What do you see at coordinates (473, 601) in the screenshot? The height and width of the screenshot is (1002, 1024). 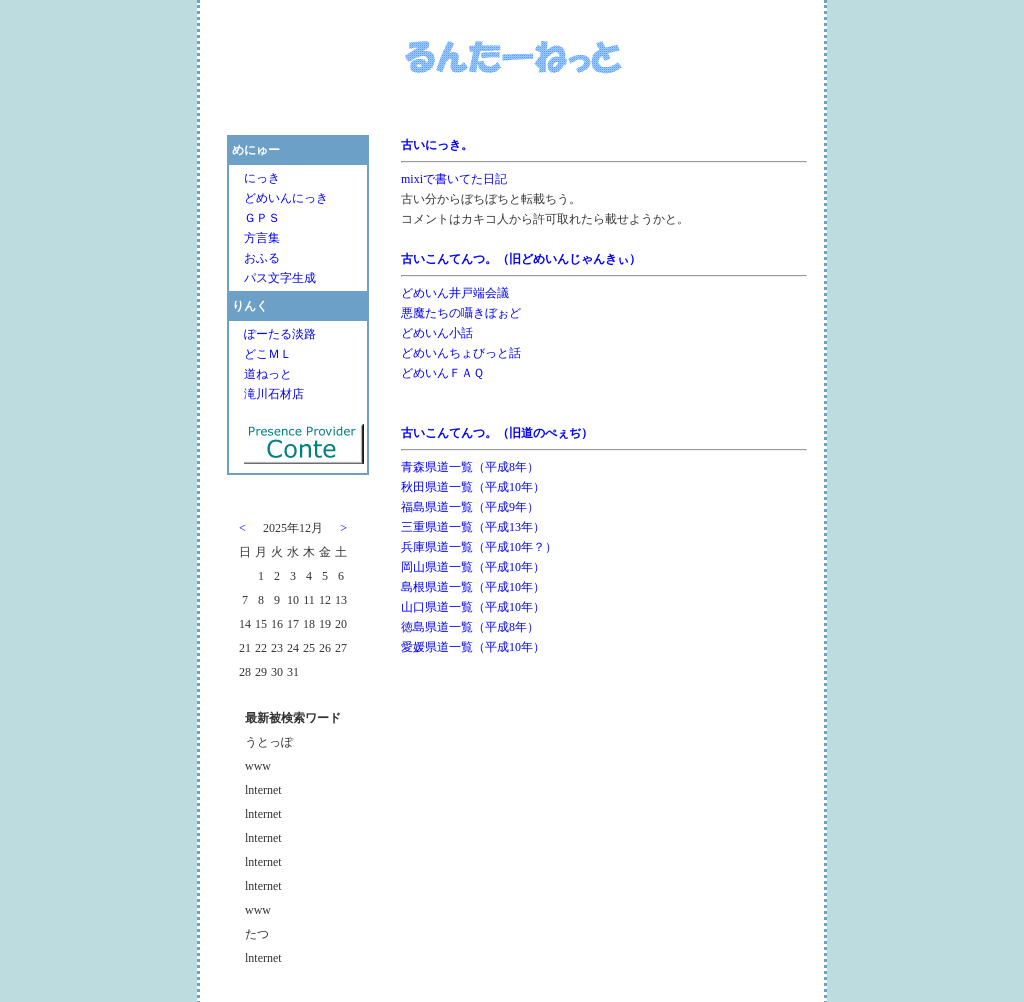 I see `山口県道一覧（平成10年）` at bounding box center [473, 601].